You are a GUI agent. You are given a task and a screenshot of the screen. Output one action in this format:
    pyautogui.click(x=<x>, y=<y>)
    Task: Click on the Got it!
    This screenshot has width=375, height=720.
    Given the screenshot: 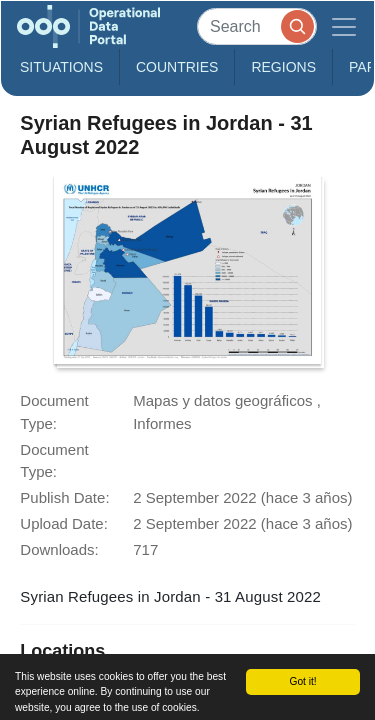 What is the action you would take?
    pyautogui.click(x=302, y=681)
    